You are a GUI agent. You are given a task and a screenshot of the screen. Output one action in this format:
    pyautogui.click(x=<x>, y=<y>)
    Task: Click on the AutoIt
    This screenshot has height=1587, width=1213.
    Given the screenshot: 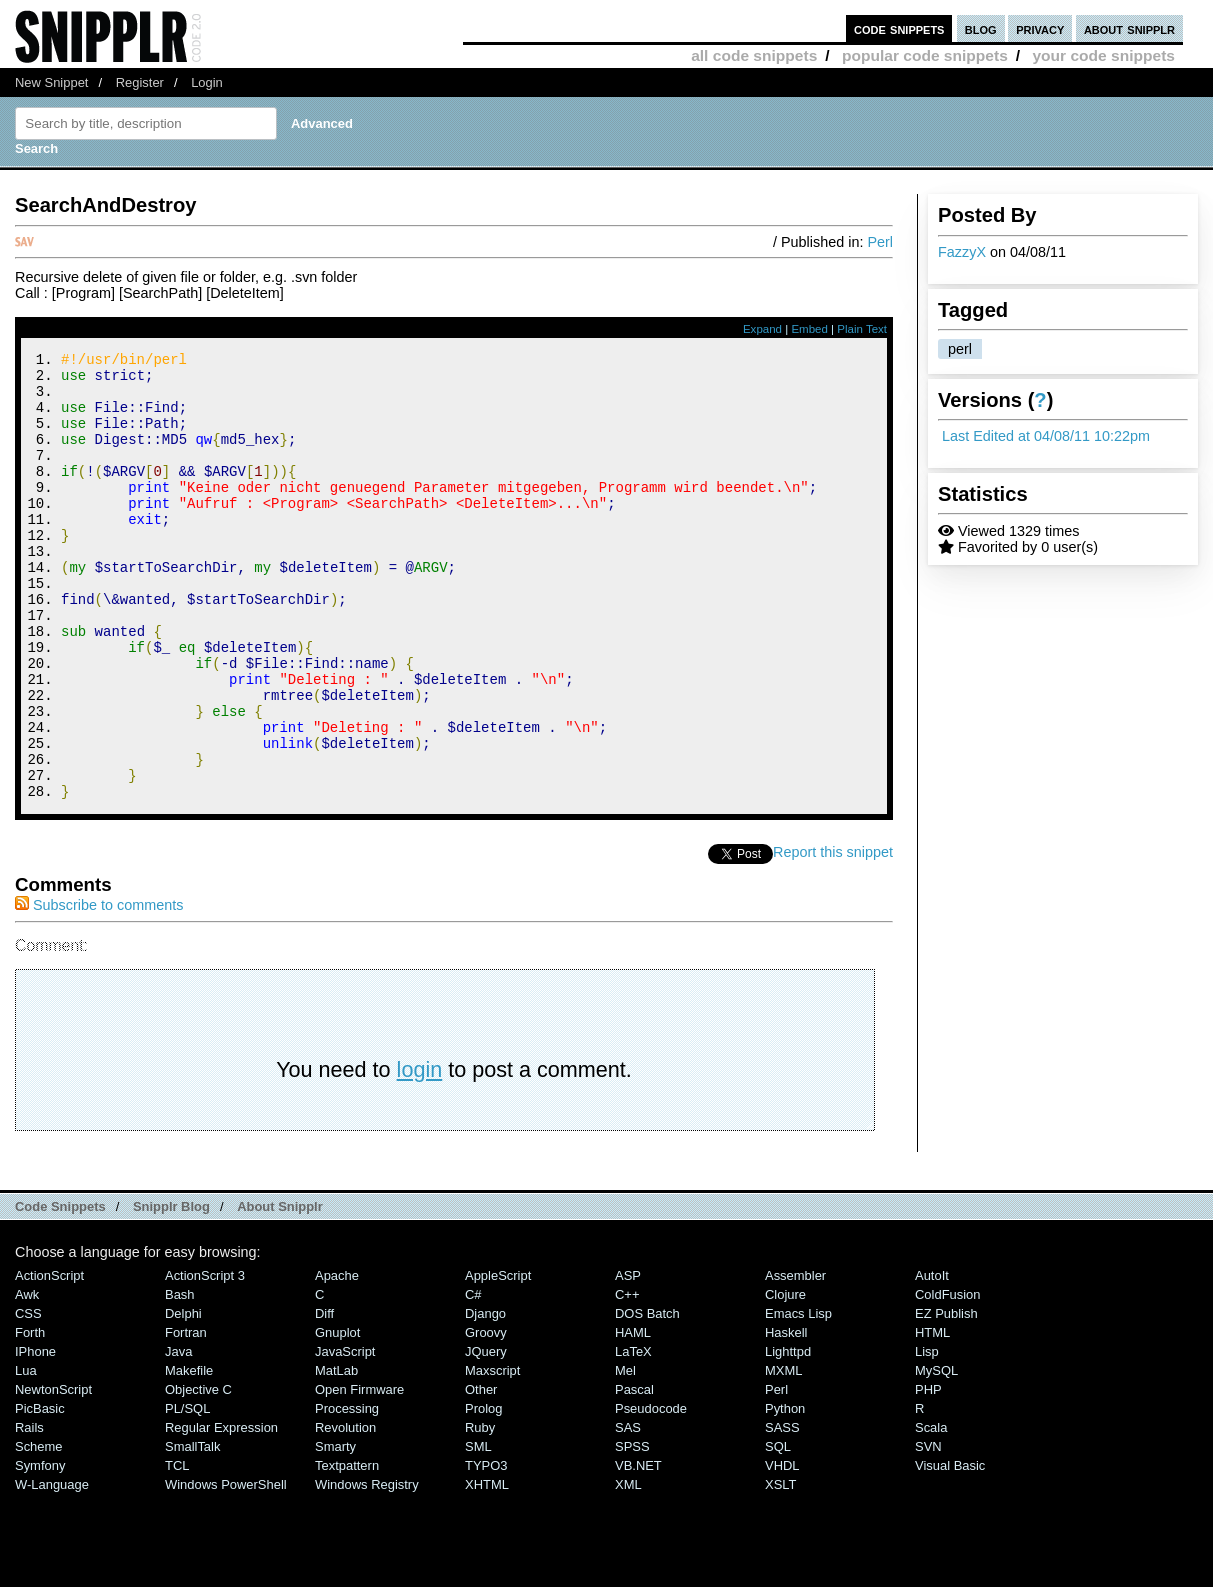 What is the action you would take?
    pyautogui.click(x=932, y=1359)
    